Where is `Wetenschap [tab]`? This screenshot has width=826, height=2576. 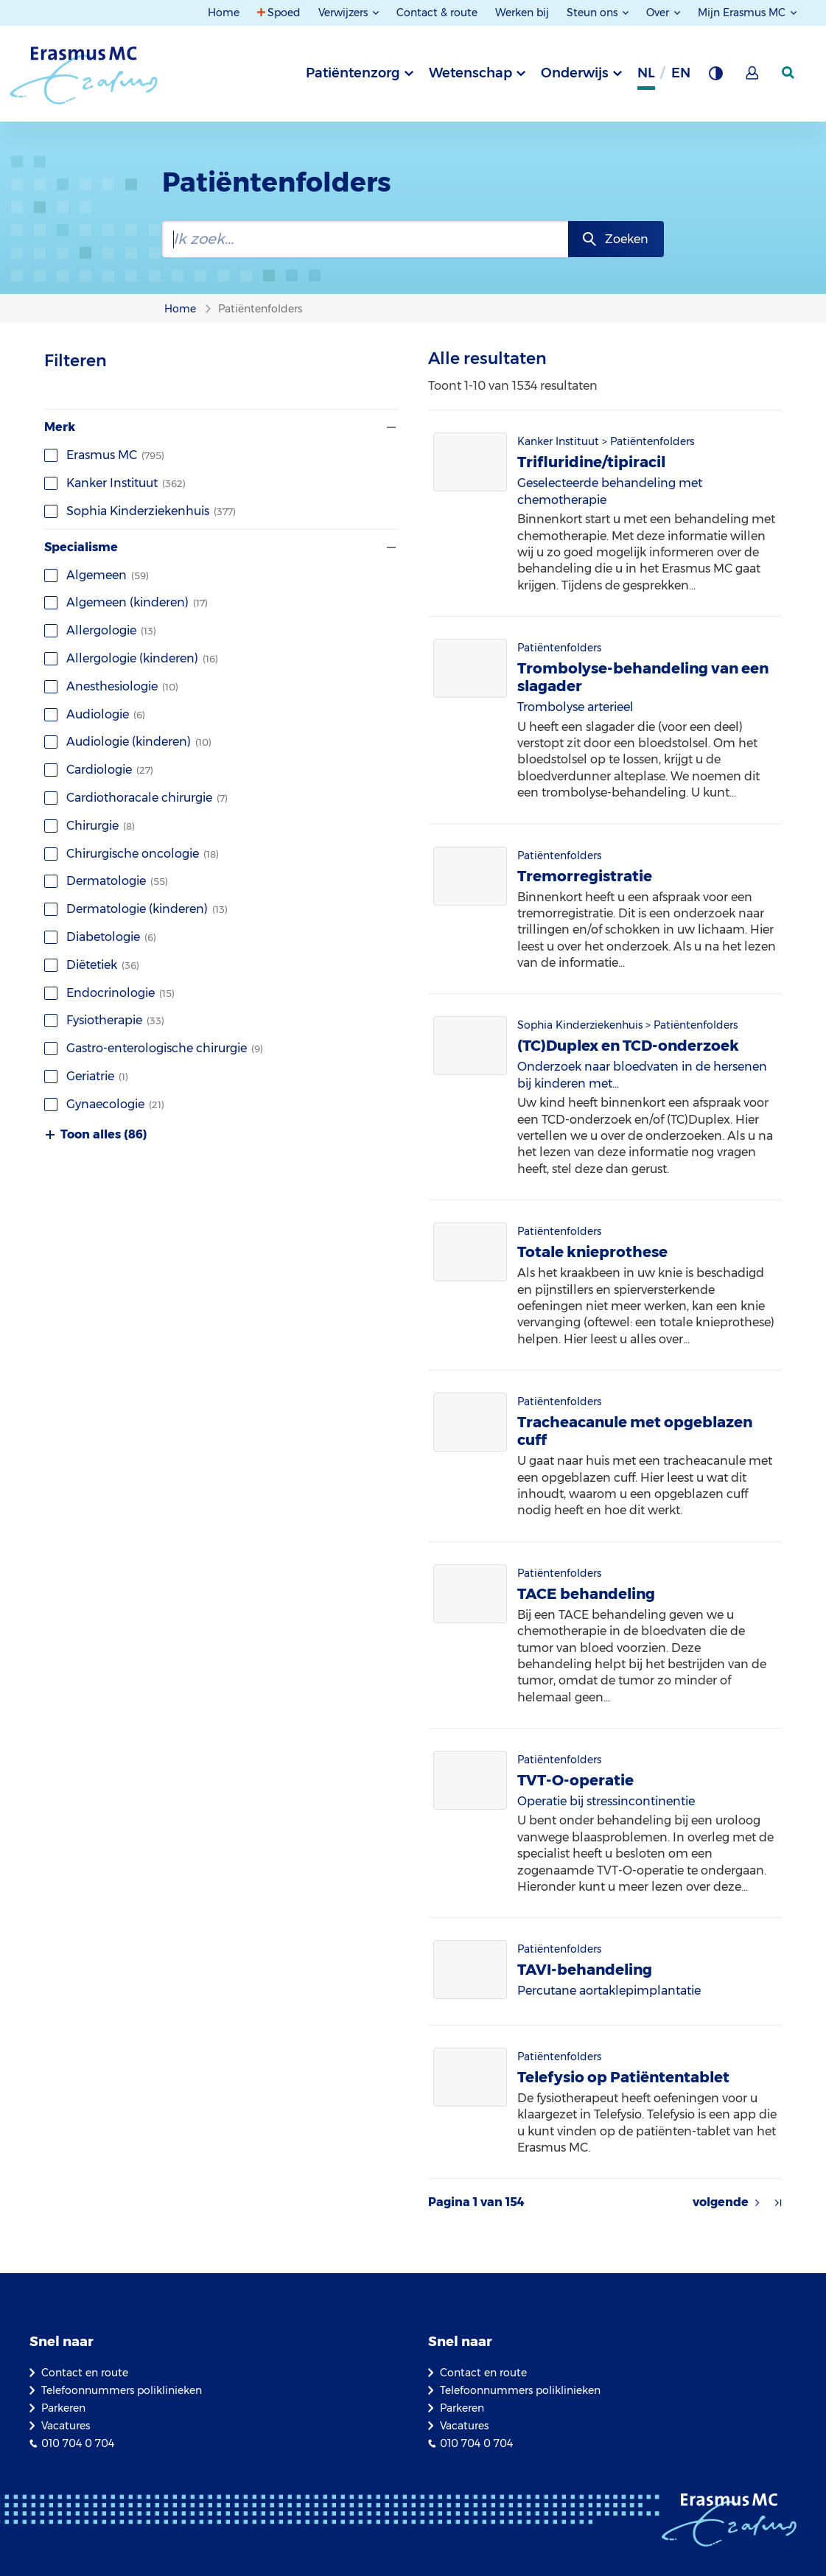
Wetenschap [tab] is located at coordinates (470, 73).